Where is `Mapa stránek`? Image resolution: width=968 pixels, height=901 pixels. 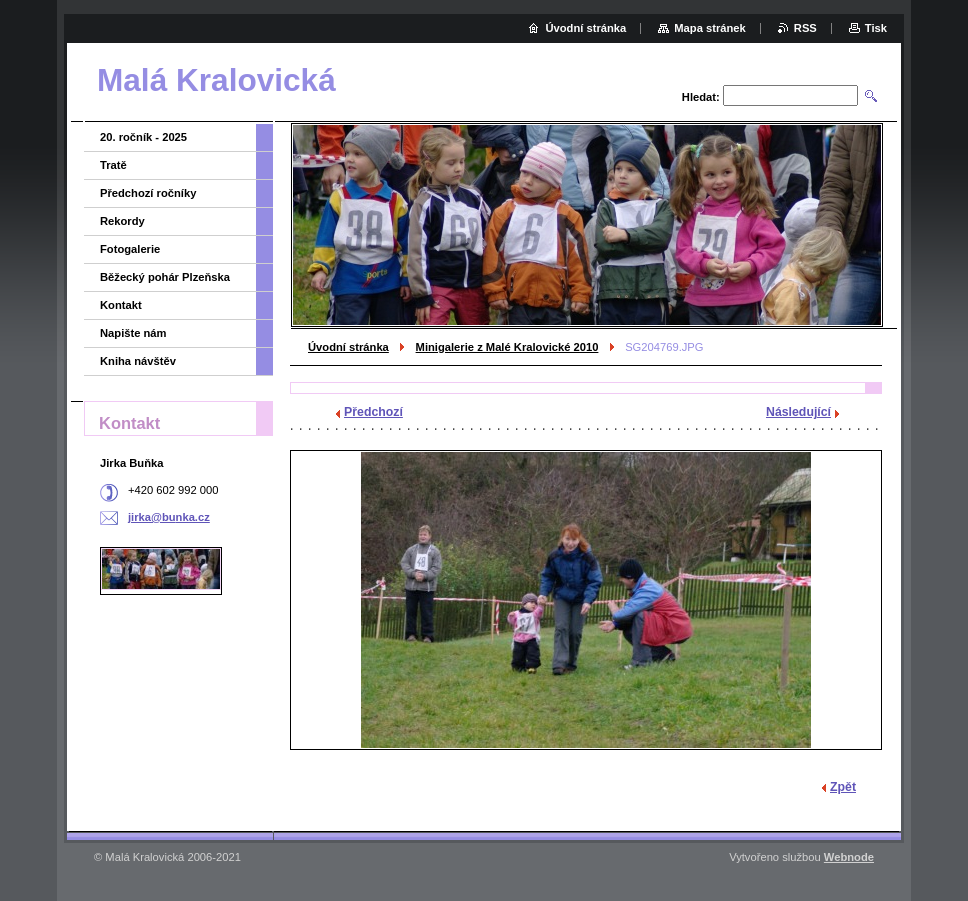 Mapa stránek is located at coordinates (710, 28).